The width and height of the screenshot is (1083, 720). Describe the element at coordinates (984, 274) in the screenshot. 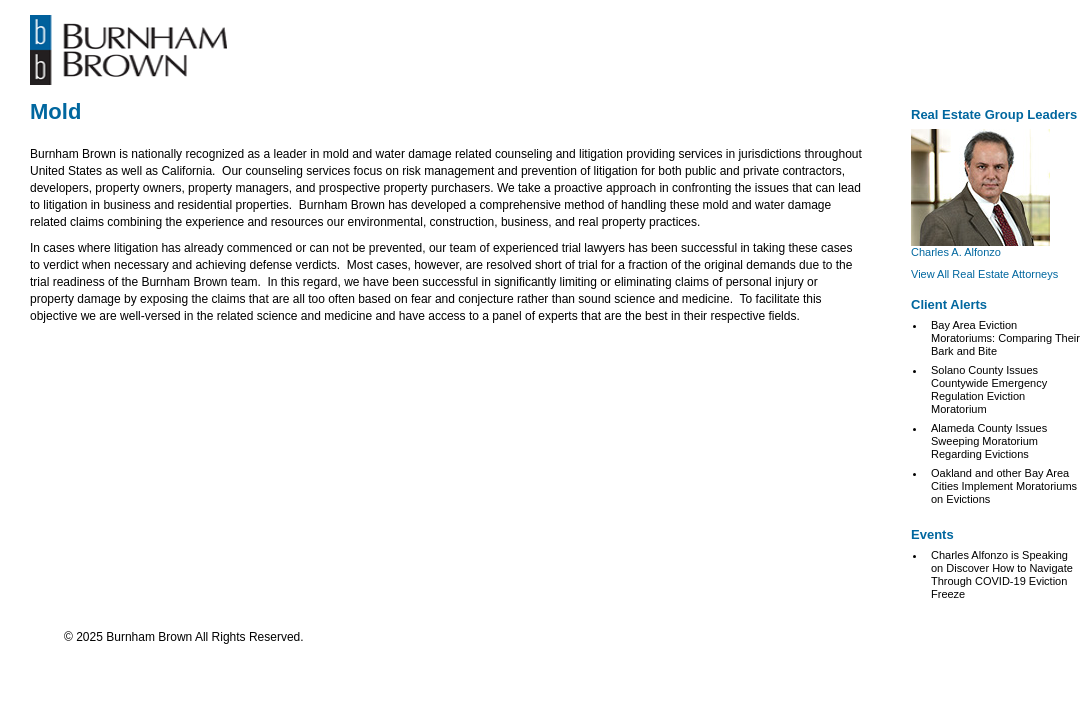

I see `View All Real Estate Attorneys` at that location.